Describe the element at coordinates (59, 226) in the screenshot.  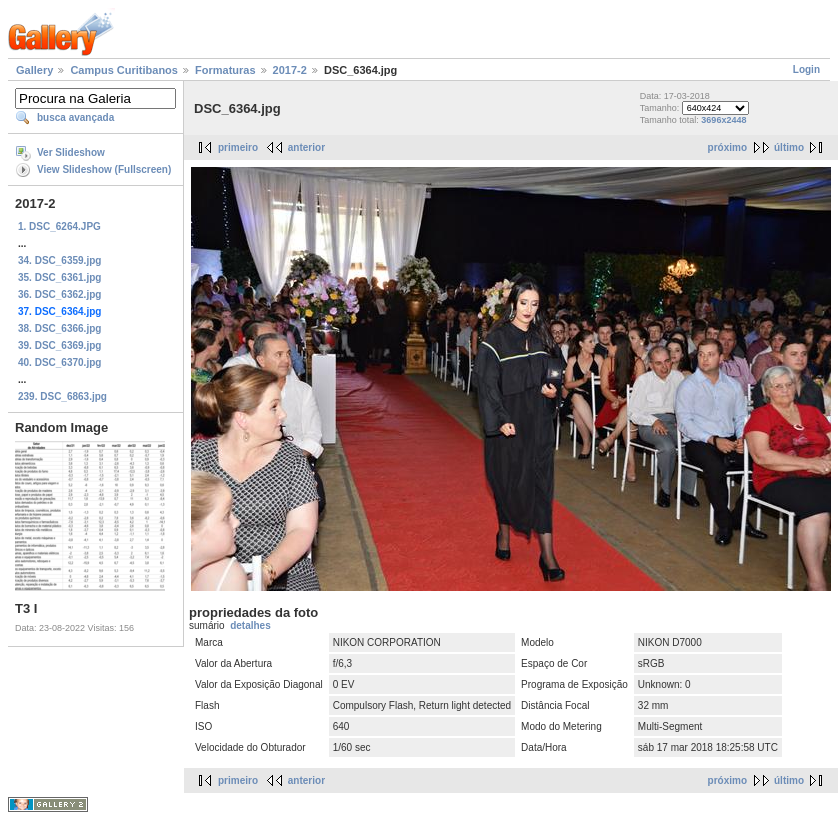
I see `1. DSC_6264.JPG` at that location.